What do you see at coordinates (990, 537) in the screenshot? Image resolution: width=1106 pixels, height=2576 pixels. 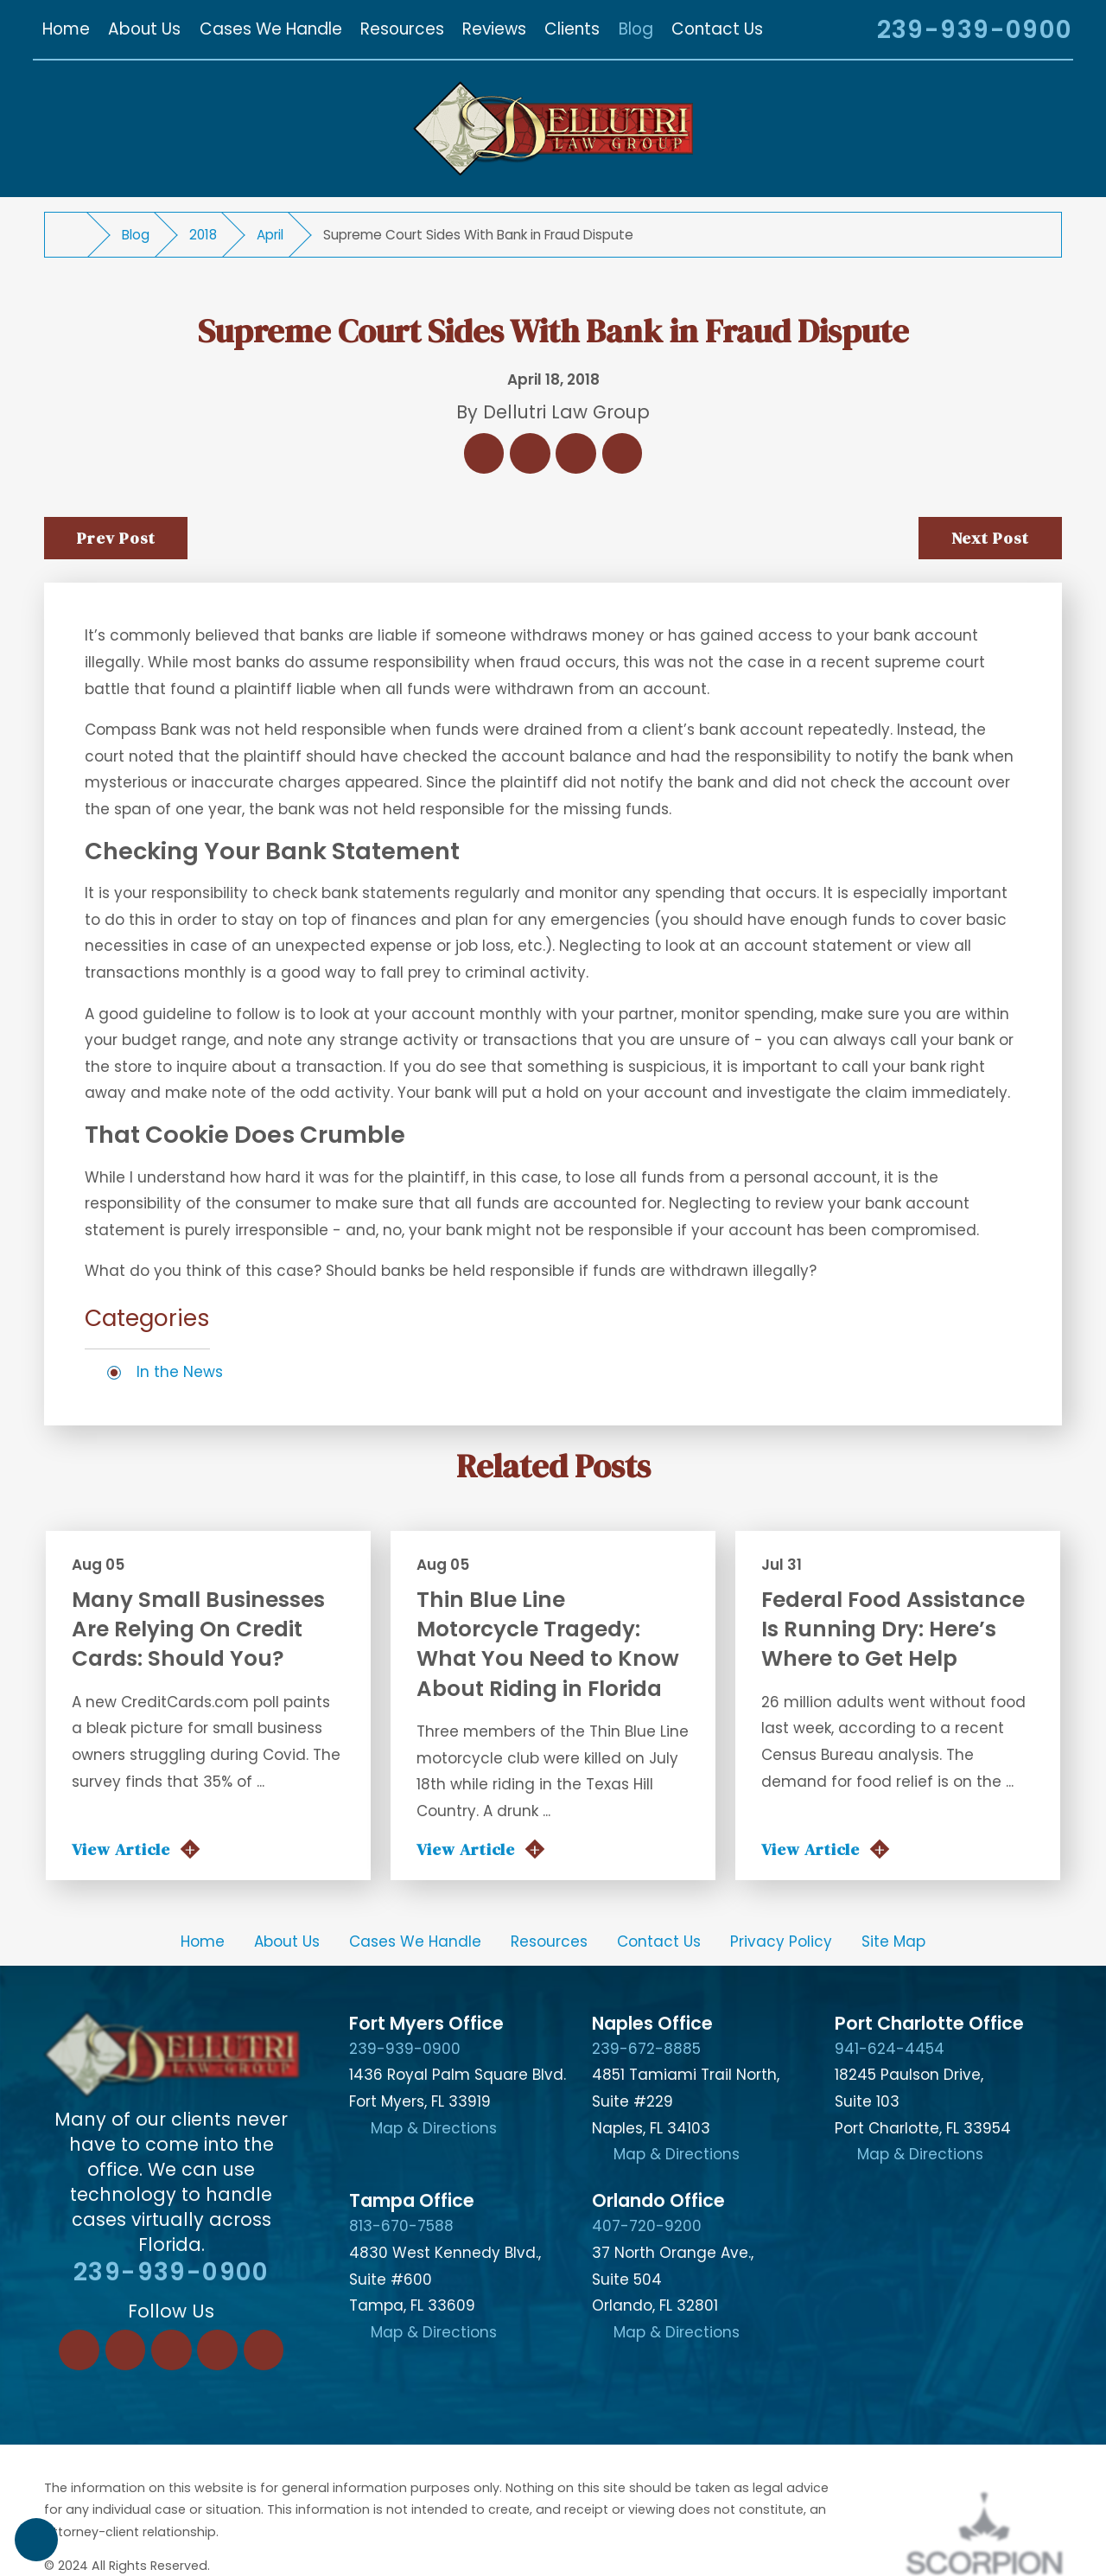 I see `Next Post` at bounding box center [990, 537].